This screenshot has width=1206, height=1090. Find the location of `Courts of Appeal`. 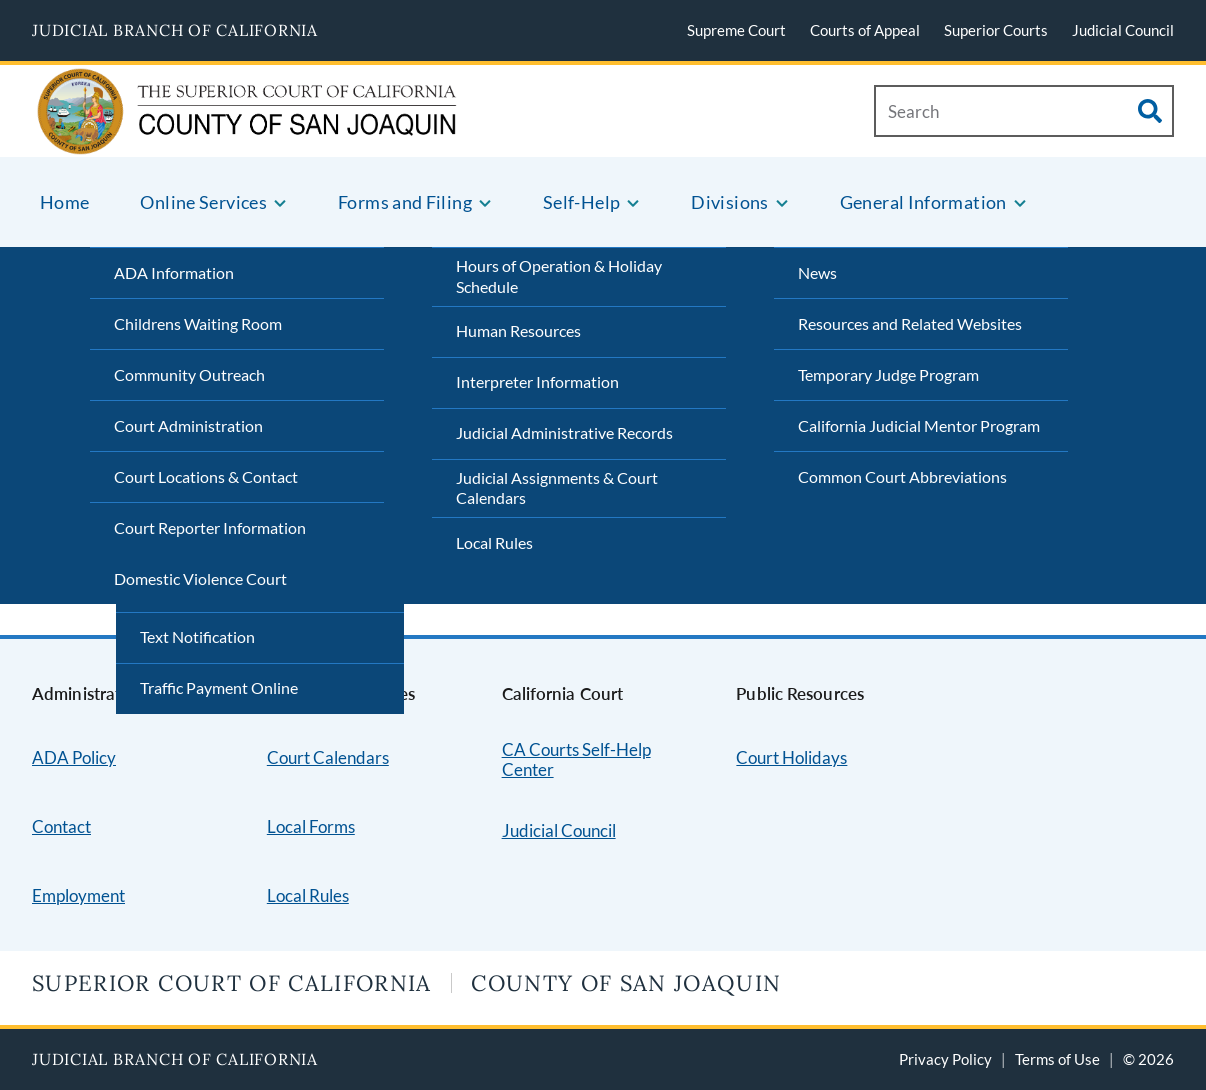

Courts of Appeal is located at coordinates (865, 30).